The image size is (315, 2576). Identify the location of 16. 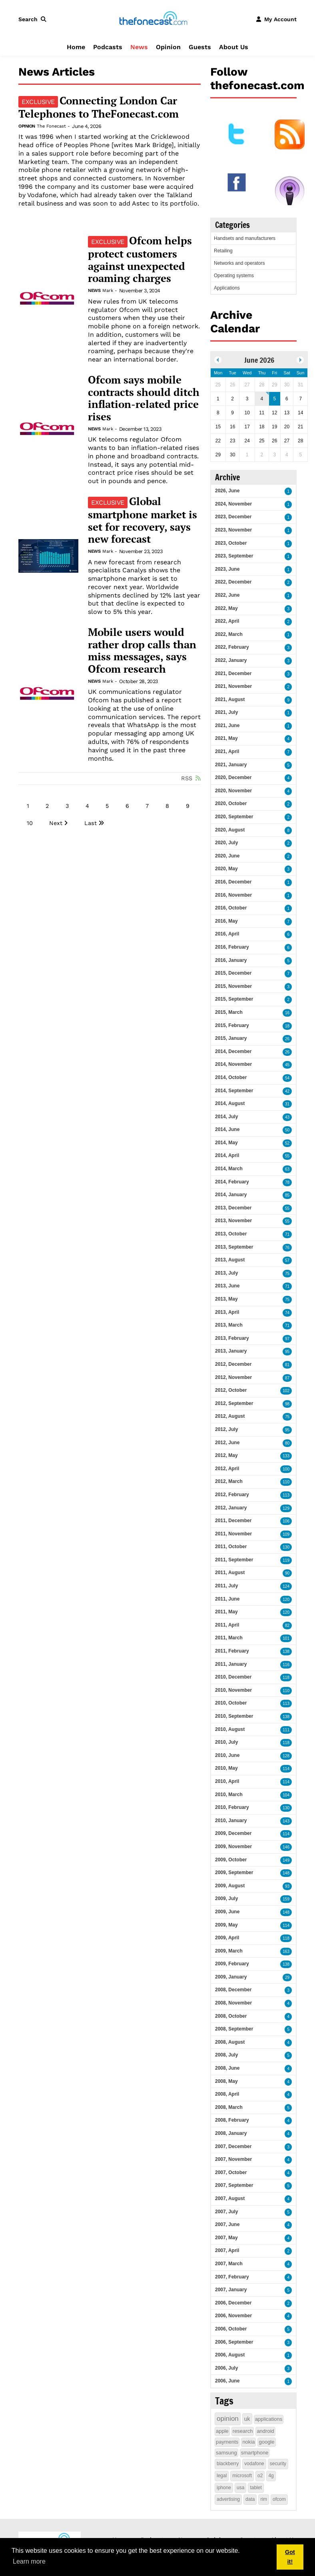
(287, 1013).